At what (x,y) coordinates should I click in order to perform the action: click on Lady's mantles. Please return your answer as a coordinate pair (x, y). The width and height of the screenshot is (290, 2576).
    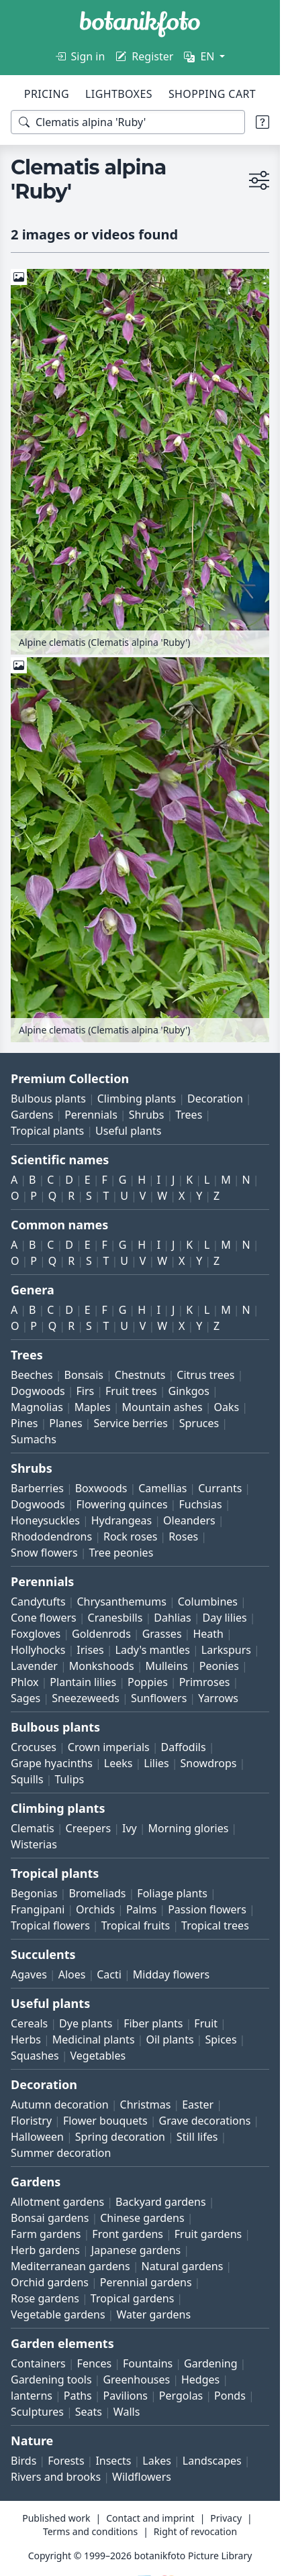
    Looking at the image, I should click on (152, 1649).